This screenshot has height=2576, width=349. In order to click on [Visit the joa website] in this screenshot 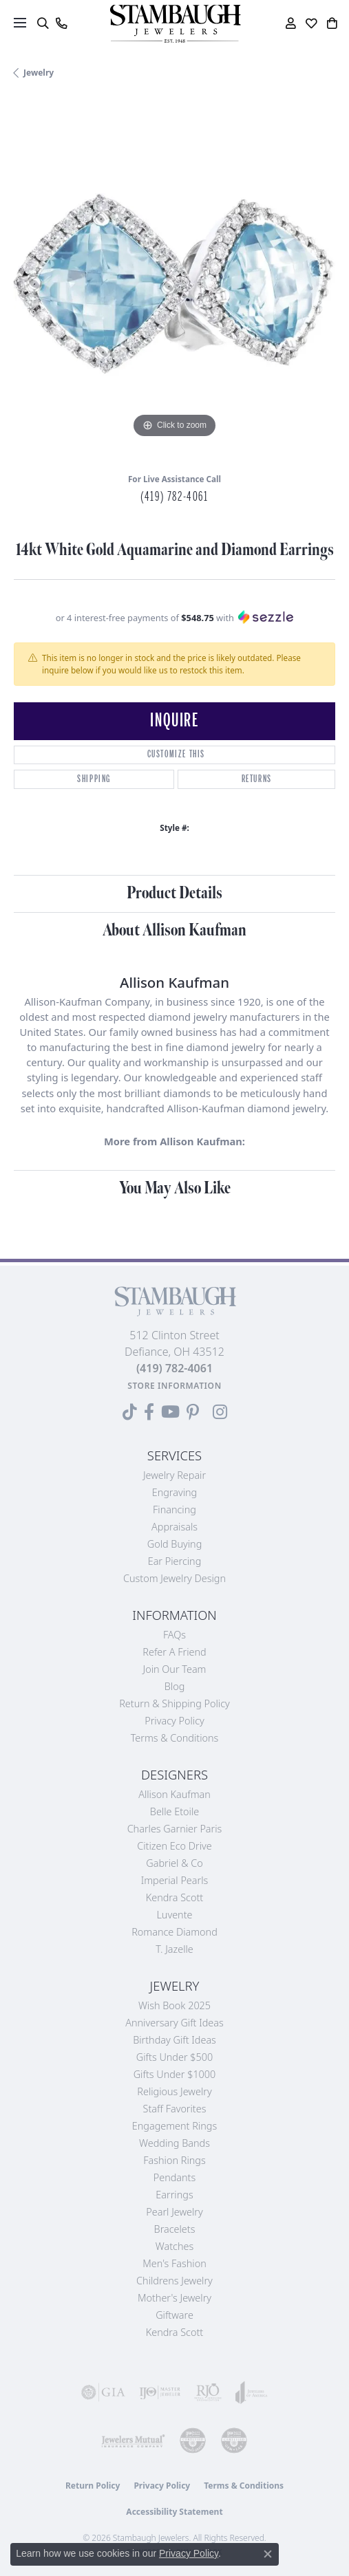, I will do `click(251, 2392)`.